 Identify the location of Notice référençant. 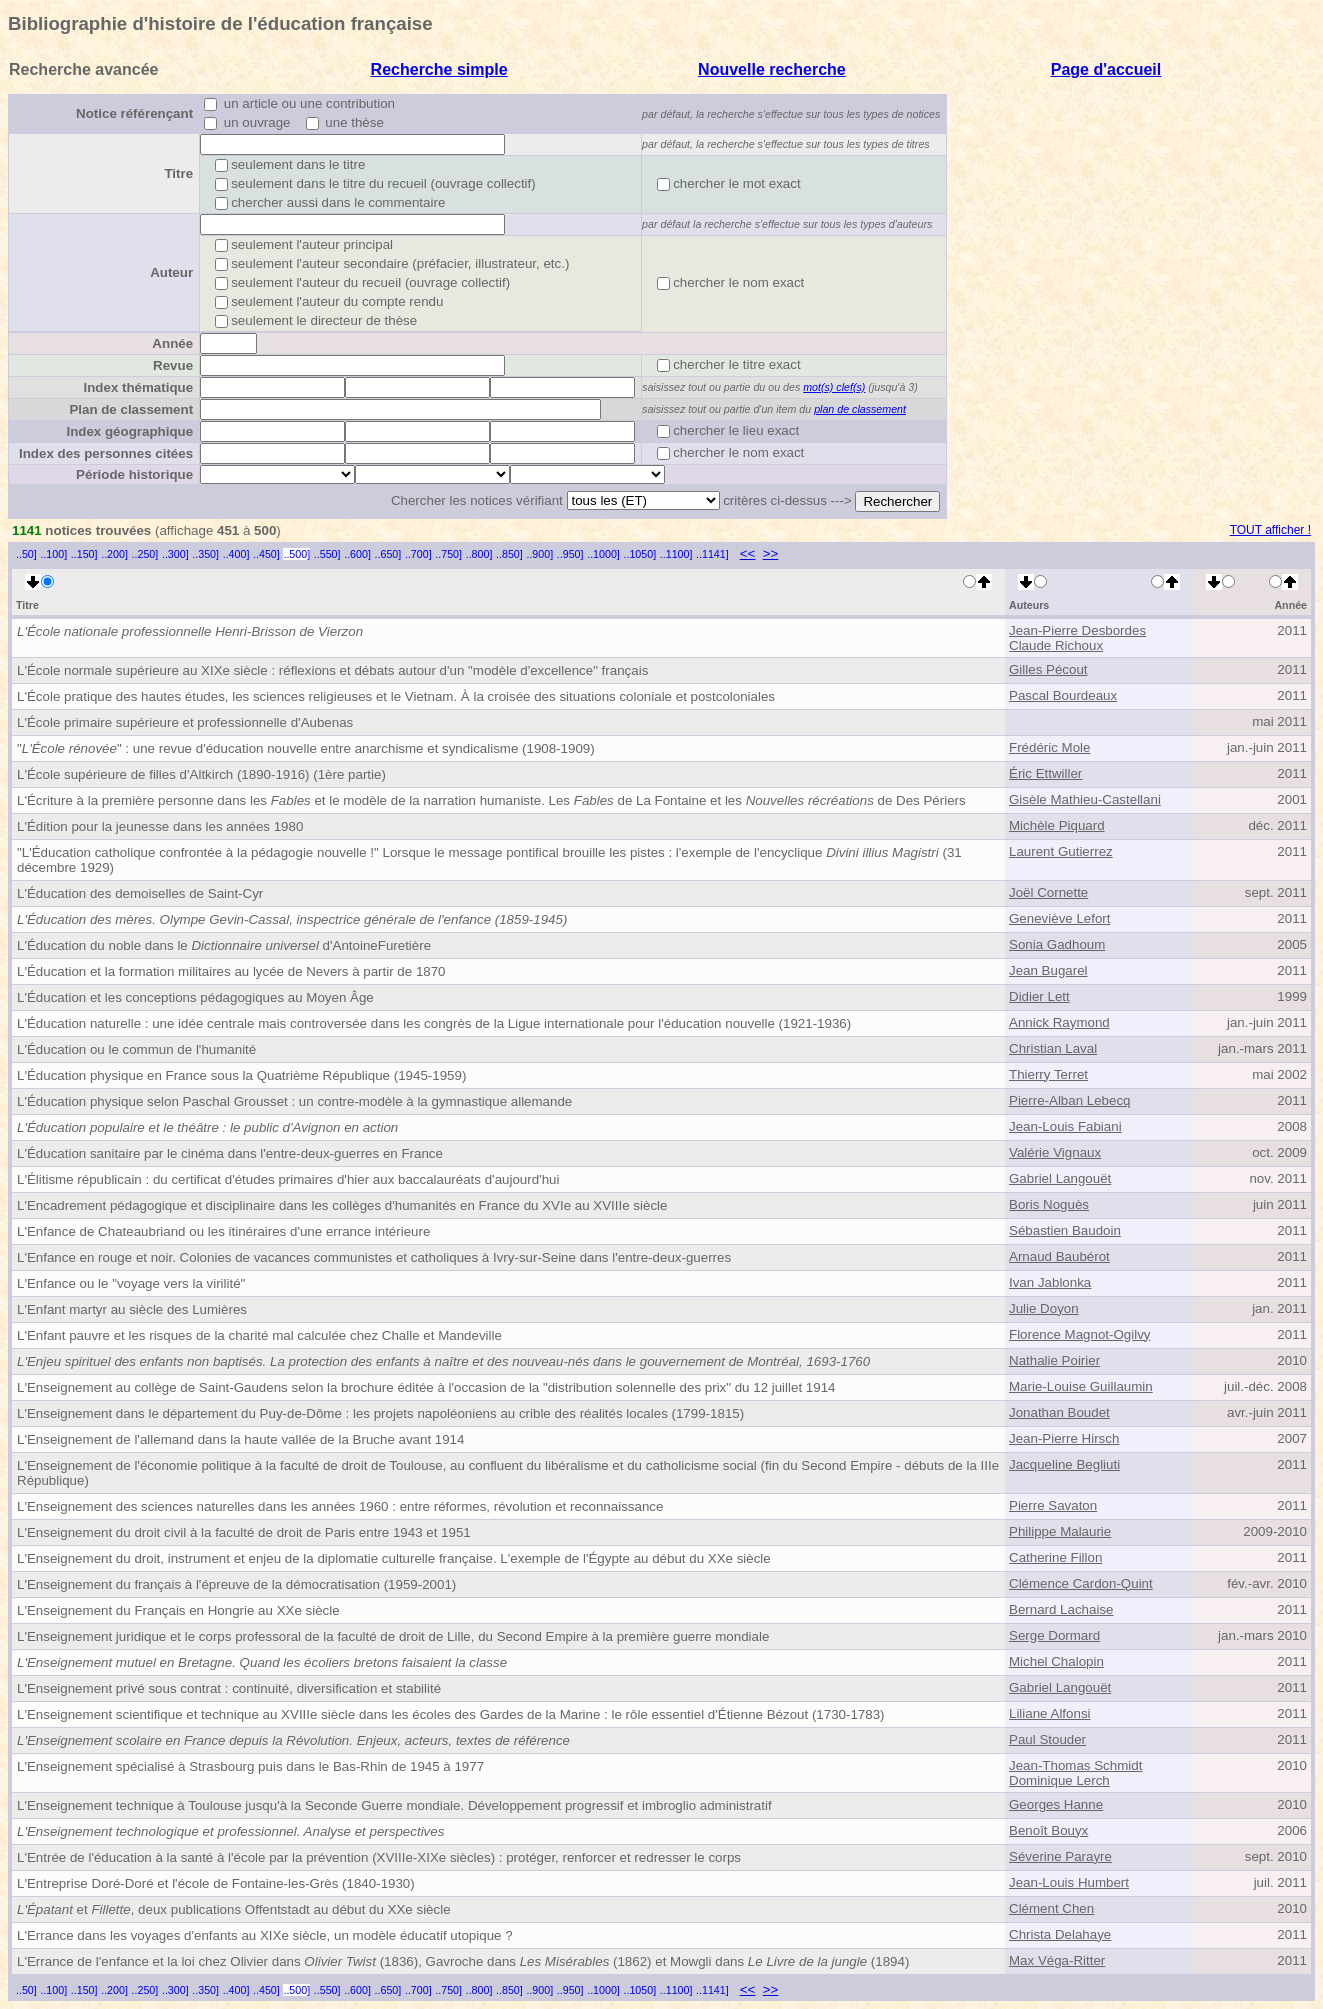
(134, 113).